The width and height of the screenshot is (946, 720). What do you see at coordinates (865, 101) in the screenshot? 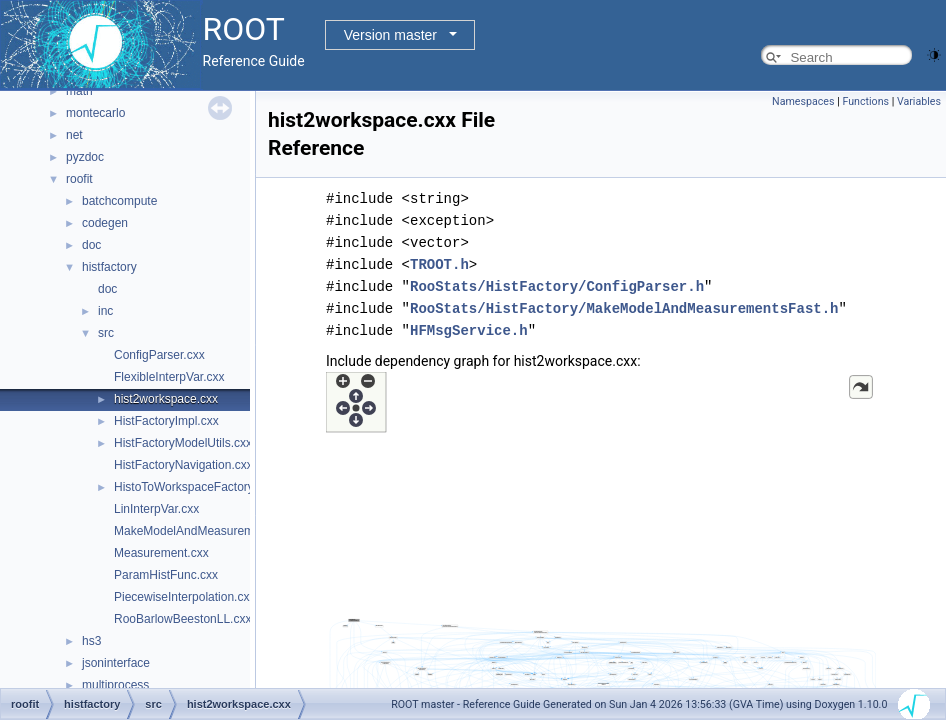
I see `Functions` at bounding box center [865, 101].